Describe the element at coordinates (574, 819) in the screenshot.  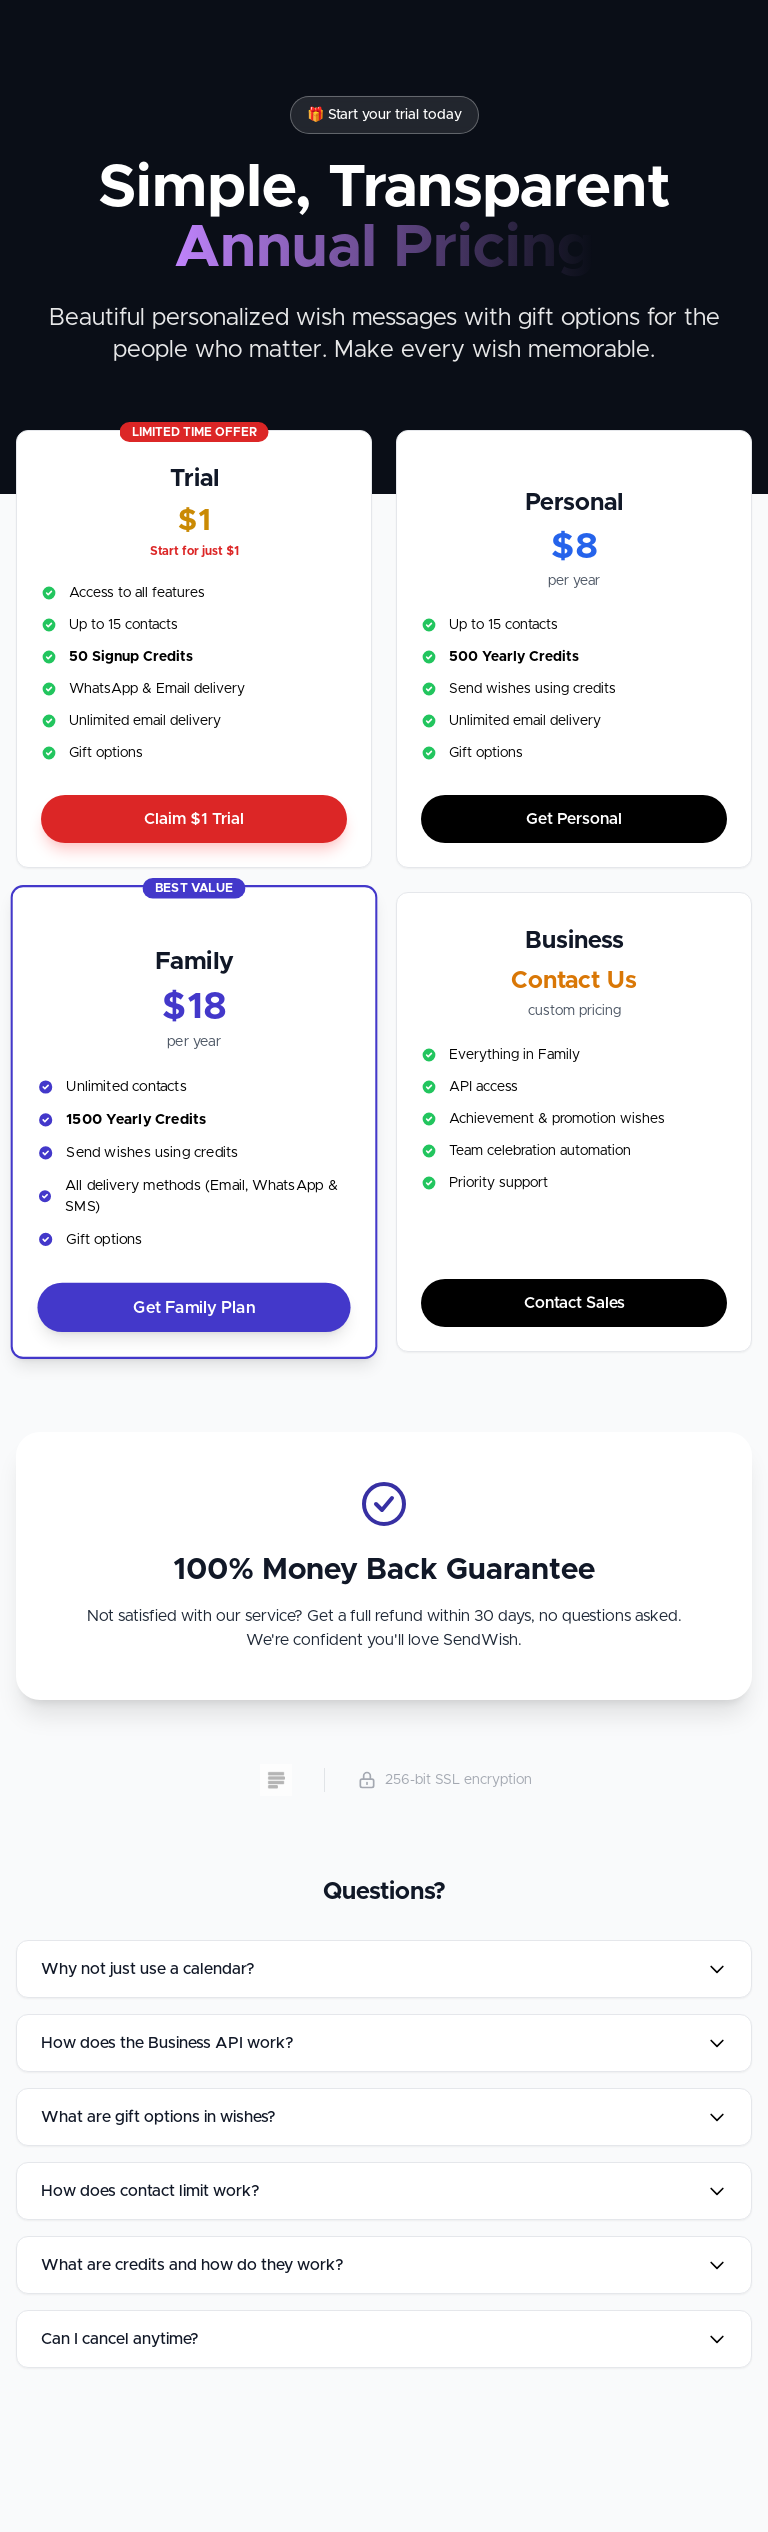
I see `Get Personal` at that location.